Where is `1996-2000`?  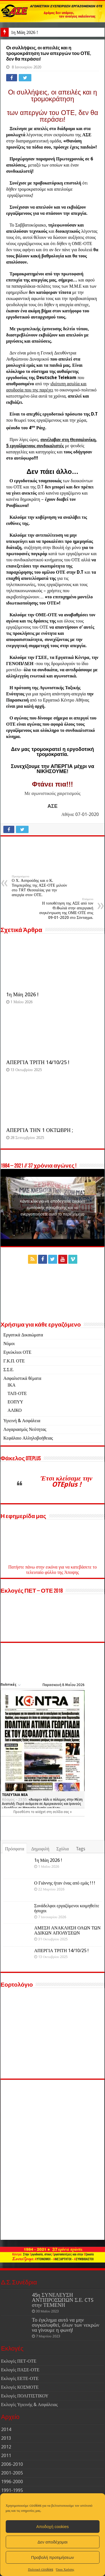 1996-2000 is located at coordinates (12, 2481).